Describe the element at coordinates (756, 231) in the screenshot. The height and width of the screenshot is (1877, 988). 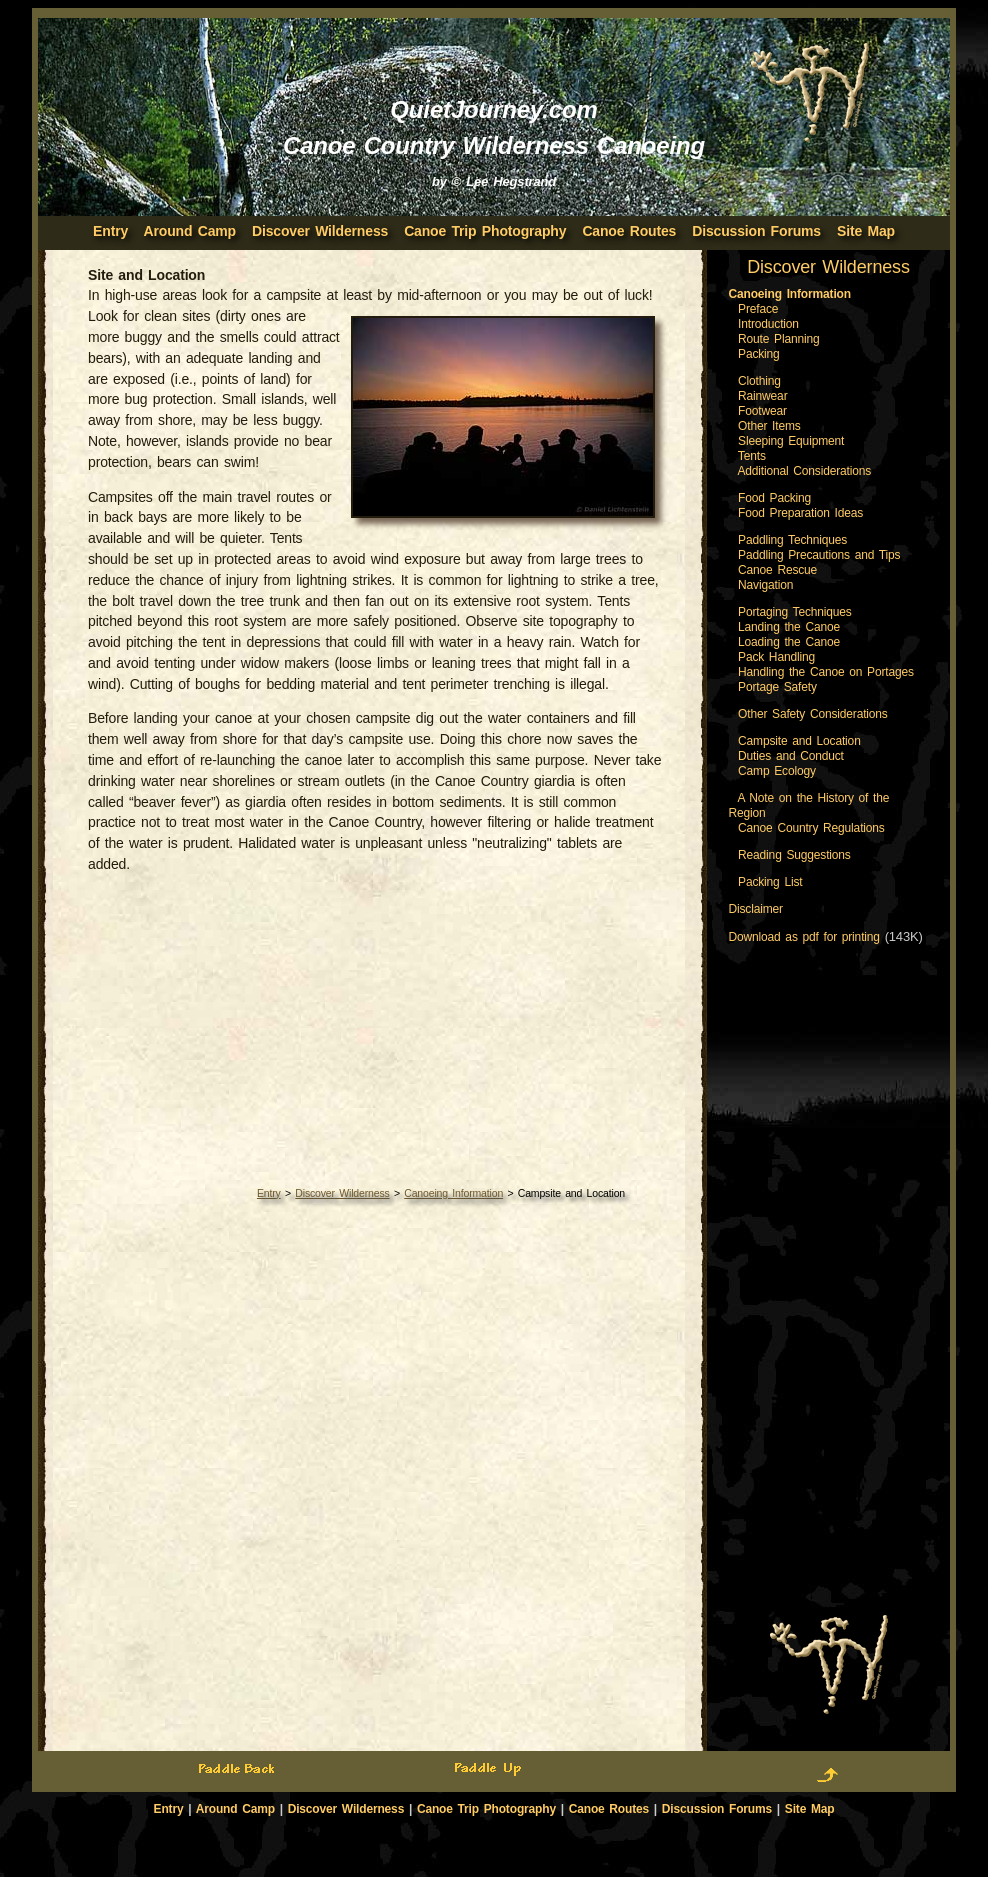
I see `Discussion Forums` at that location.